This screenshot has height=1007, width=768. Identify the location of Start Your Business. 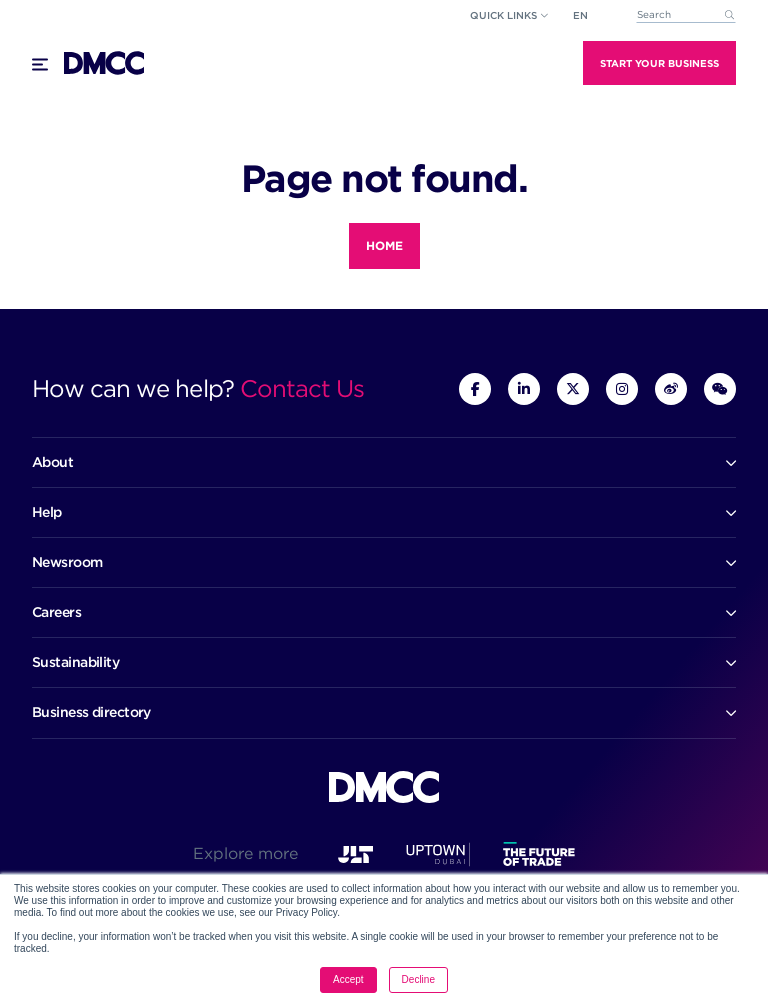
(659, 63).